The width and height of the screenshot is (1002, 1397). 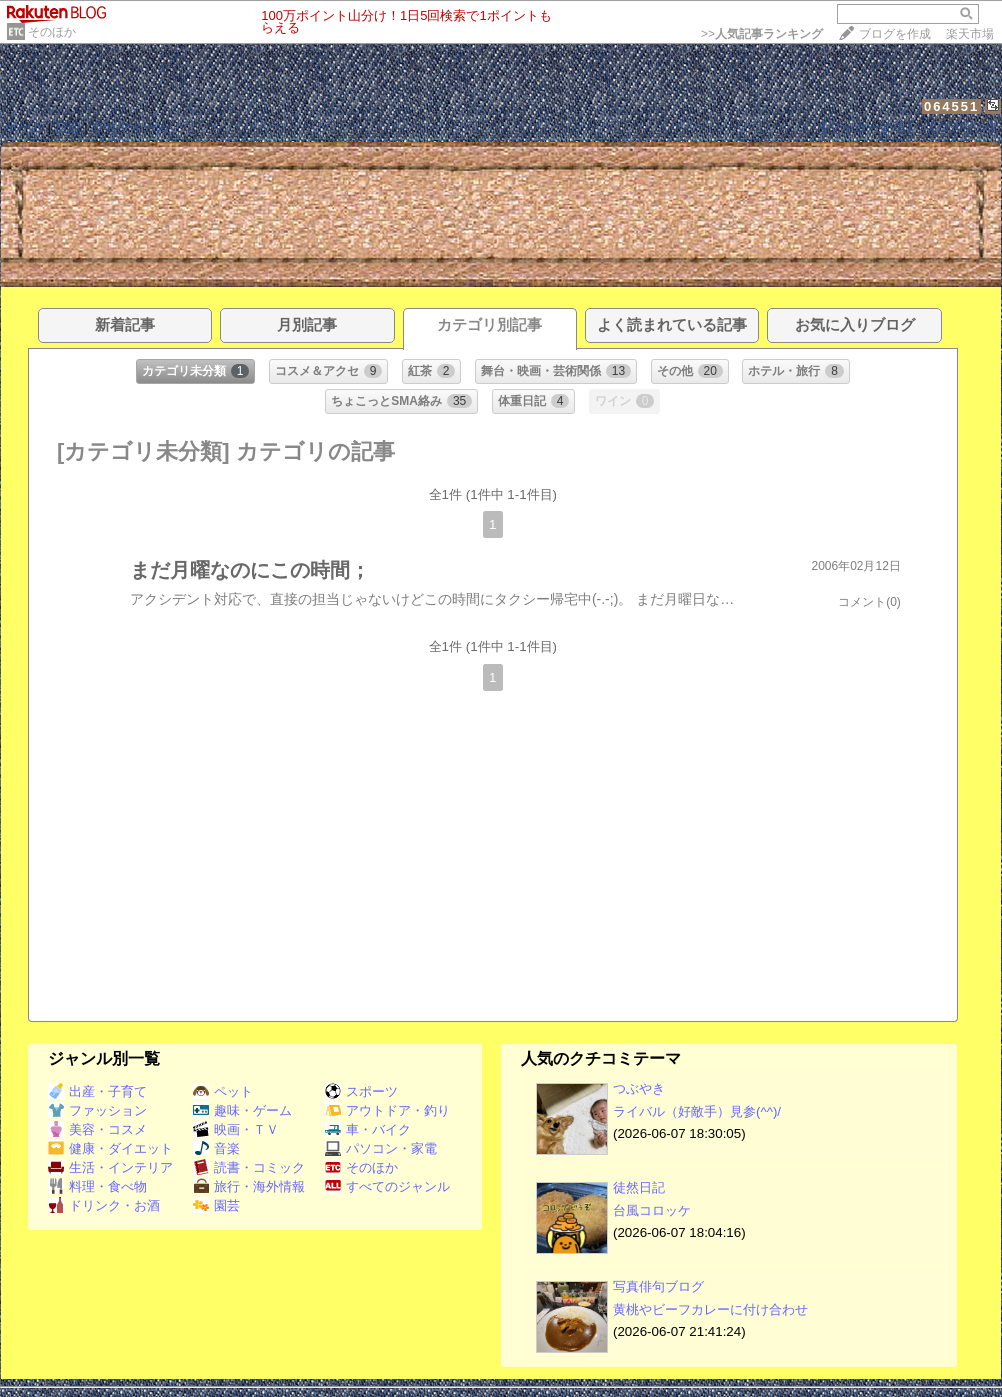 What do you see at coordinates (962, 127) in the screenshot?
I see `【ログイン】` at bounding box center [962, 127].